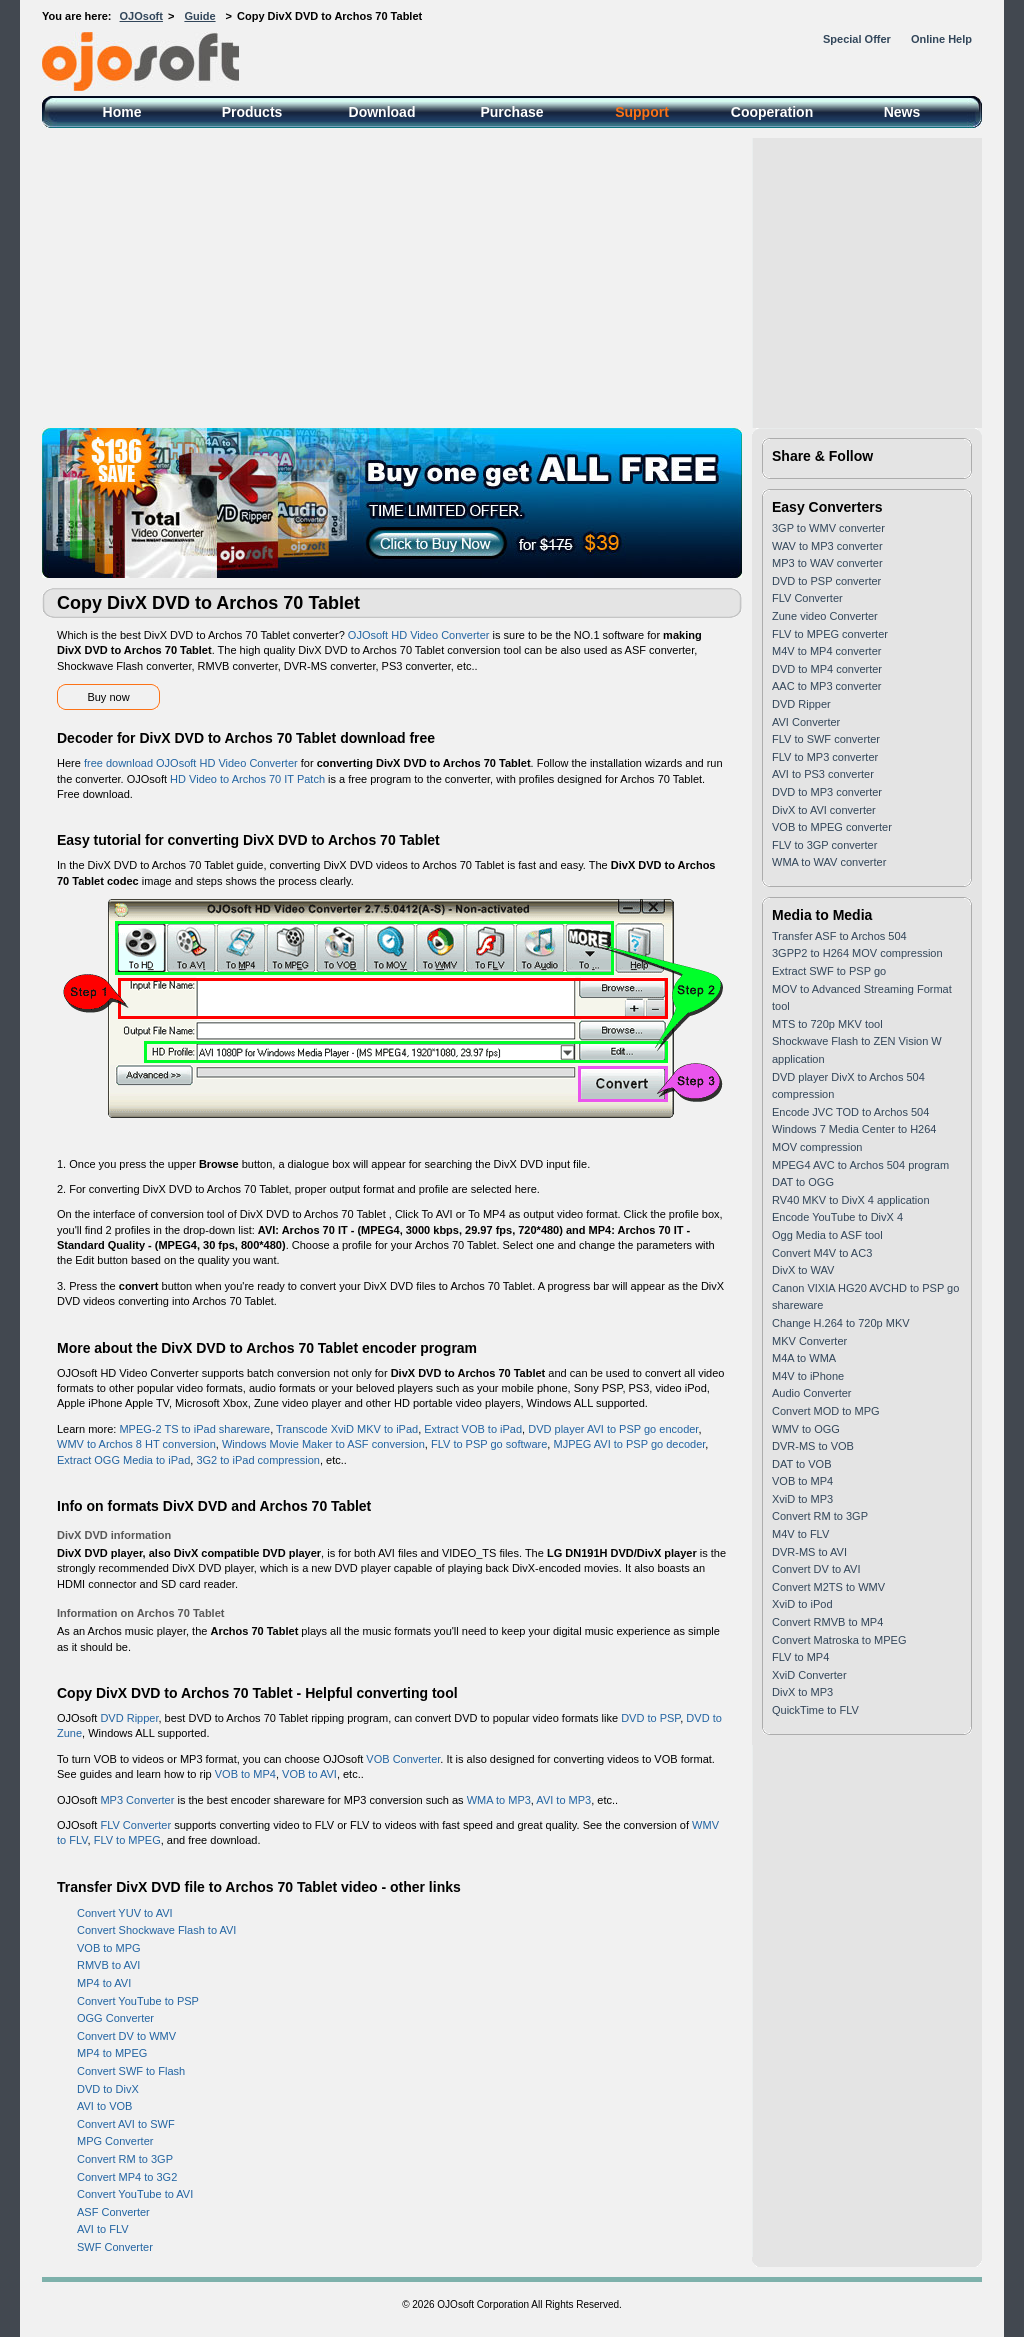 This screenshot has height=2337, width=1024. Describe the element at coordinates (825, 757) in the screenshot. I see `FLV to MP3 converter` at that location.